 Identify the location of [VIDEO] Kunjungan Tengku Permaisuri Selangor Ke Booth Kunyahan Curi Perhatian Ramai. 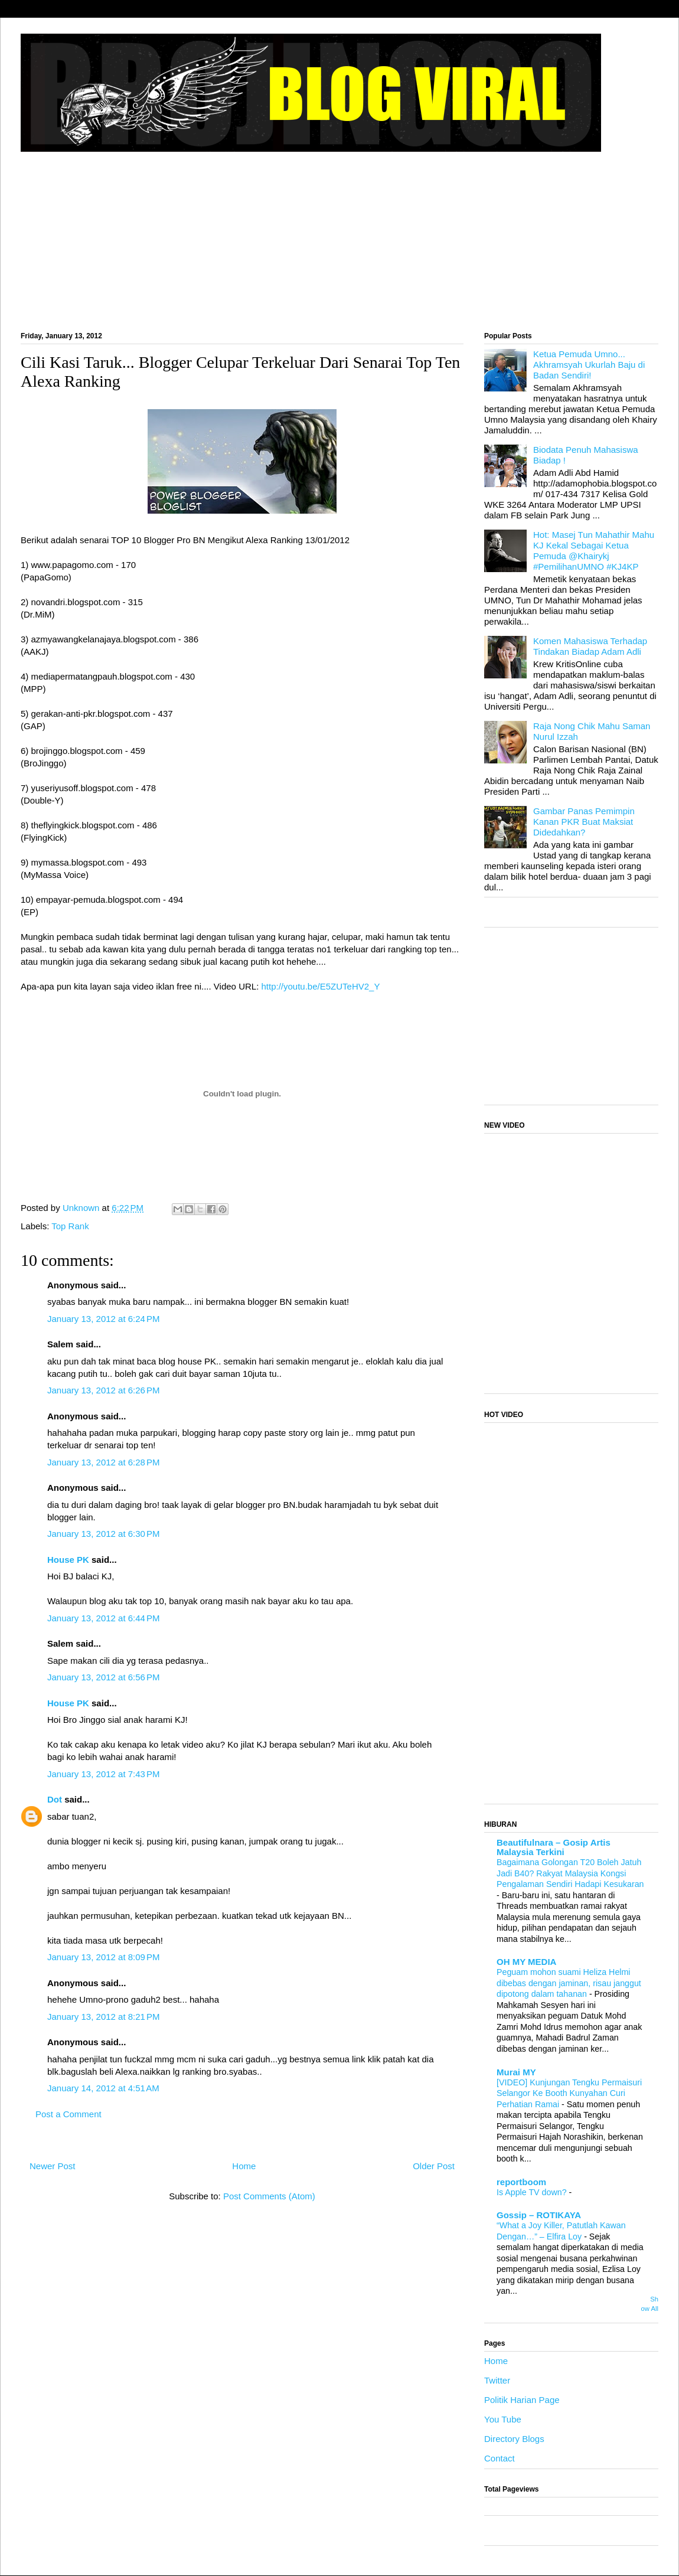
(569, 2093).